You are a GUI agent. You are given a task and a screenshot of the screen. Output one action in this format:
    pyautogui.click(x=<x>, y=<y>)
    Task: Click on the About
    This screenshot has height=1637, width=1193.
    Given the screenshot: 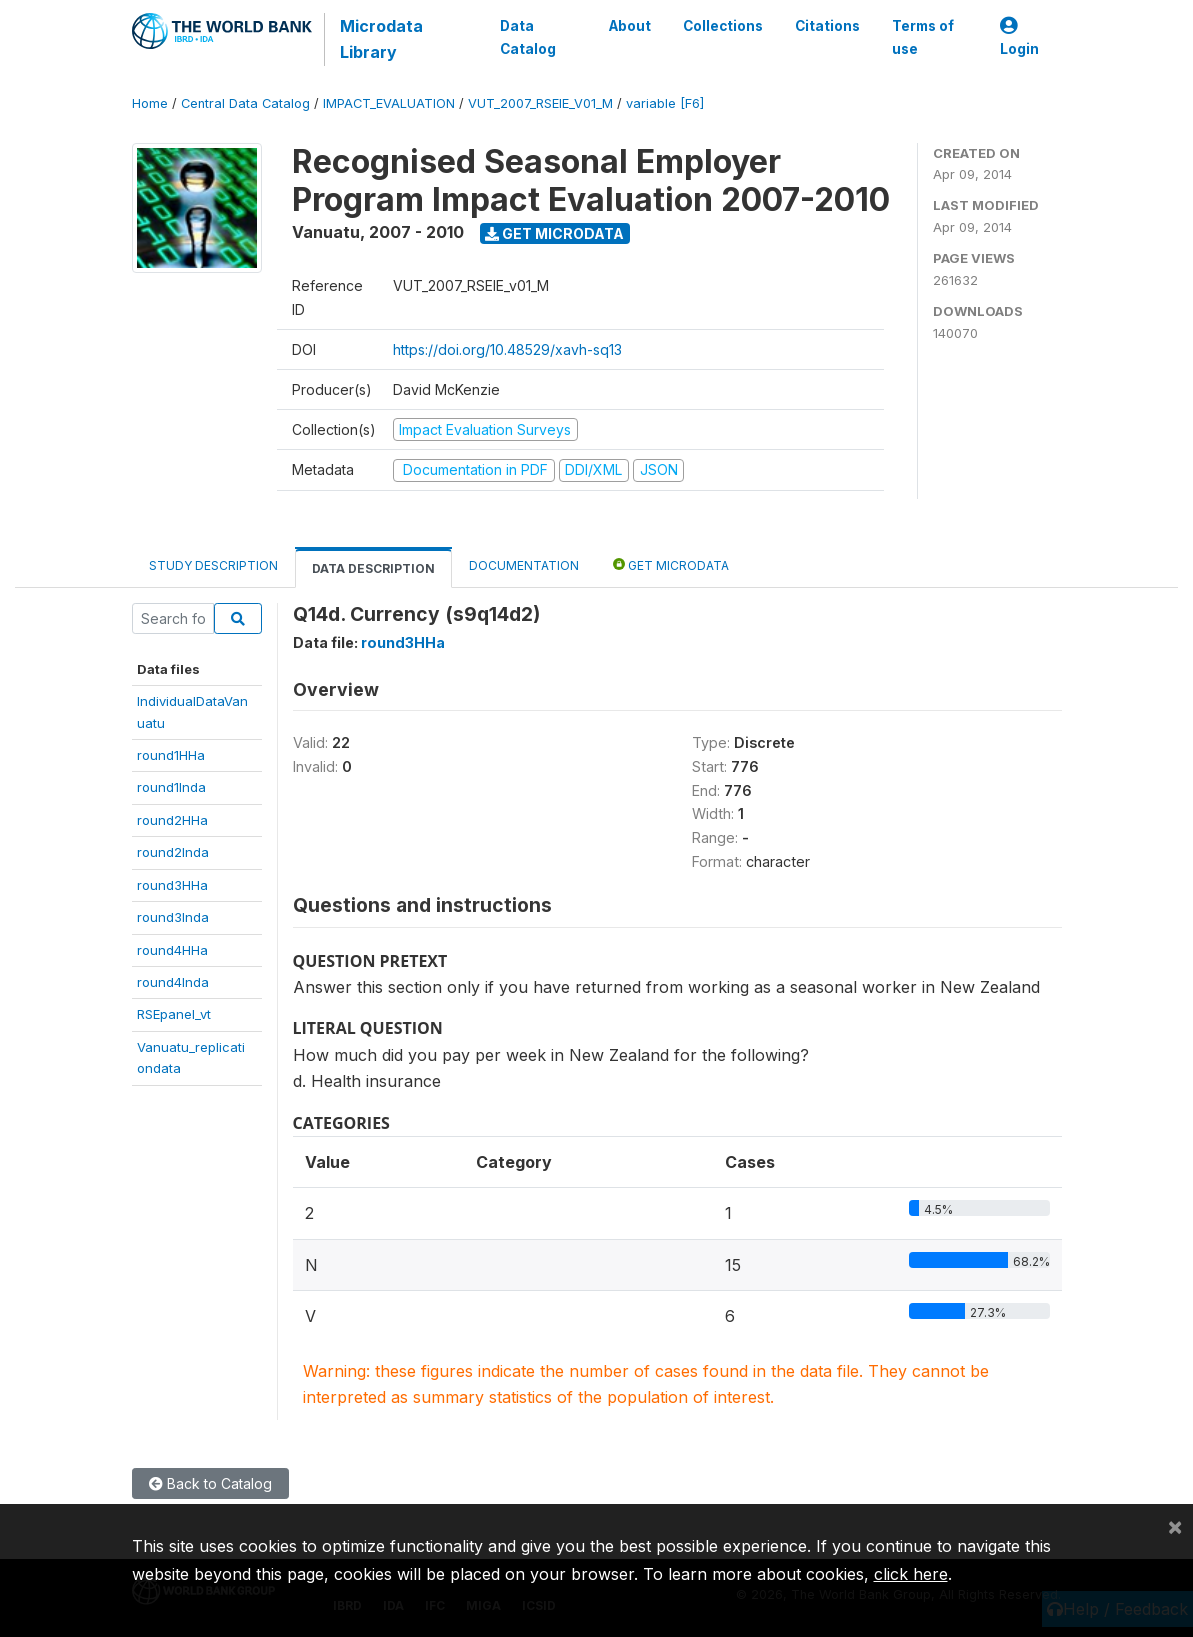 What is the action you would take?
    pyautogui.click(x=630, y=26)
    